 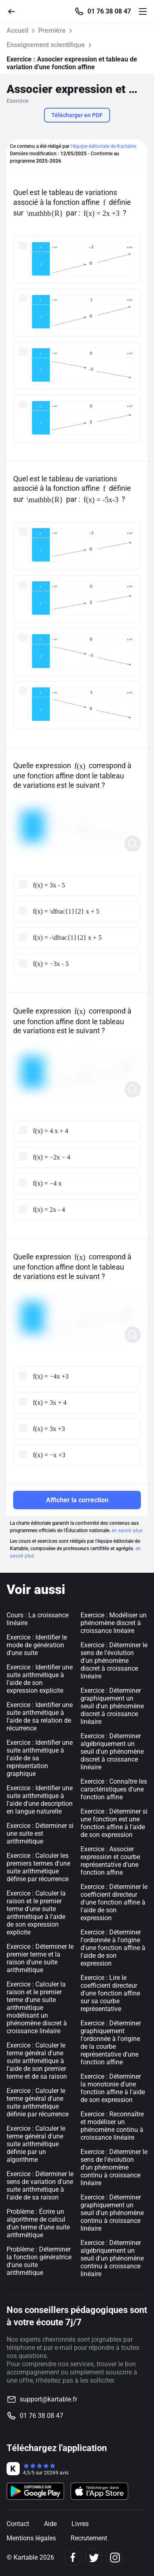 I want to click on Exercice : Reconnaître et modéliser un phénomène continu à croissance linéaire, so click(x=112, y=2125).